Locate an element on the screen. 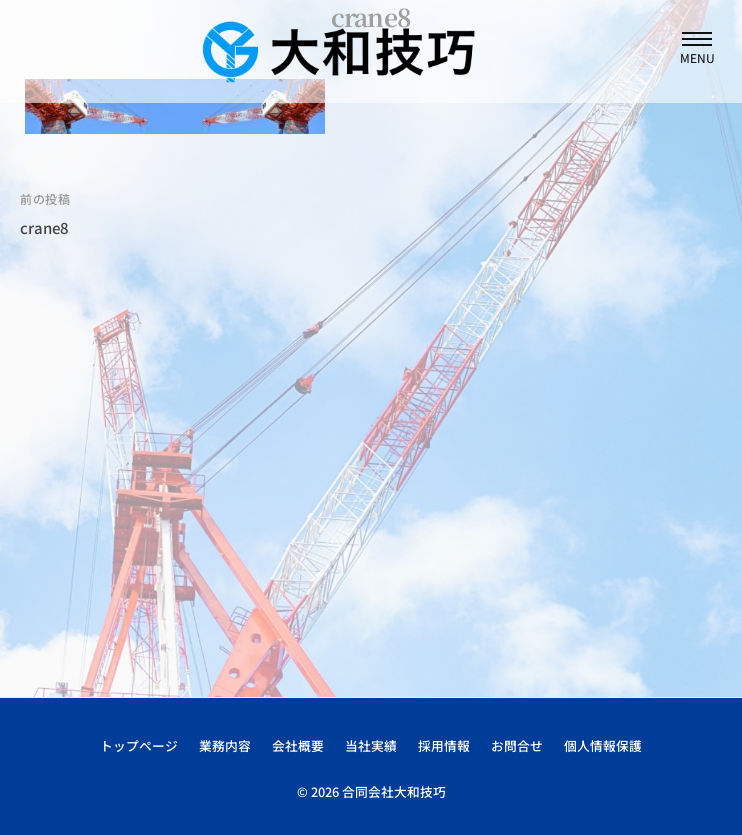 The height and width of the screenshot is (835, 742). お問合せ is located at coordinates (517, 745).